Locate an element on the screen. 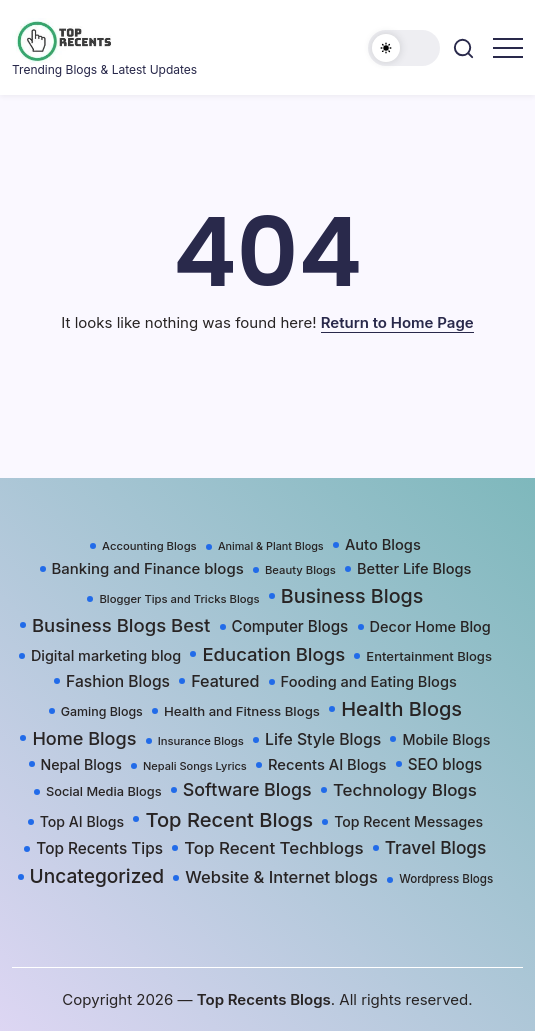 This screenshot has width=535, height=1031. Entertainment Blogs [Entertainment Blogs (30 items)] is located at coordinates (429, 656).